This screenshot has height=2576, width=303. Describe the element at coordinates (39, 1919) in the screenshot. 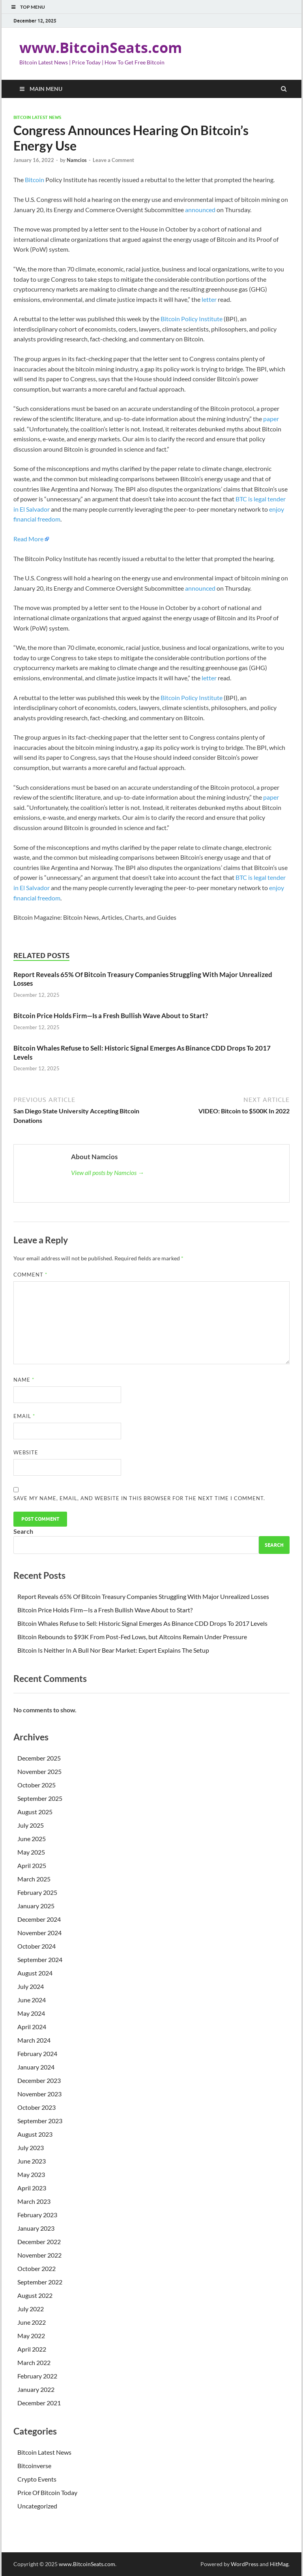

I see `December 2024` at that location.